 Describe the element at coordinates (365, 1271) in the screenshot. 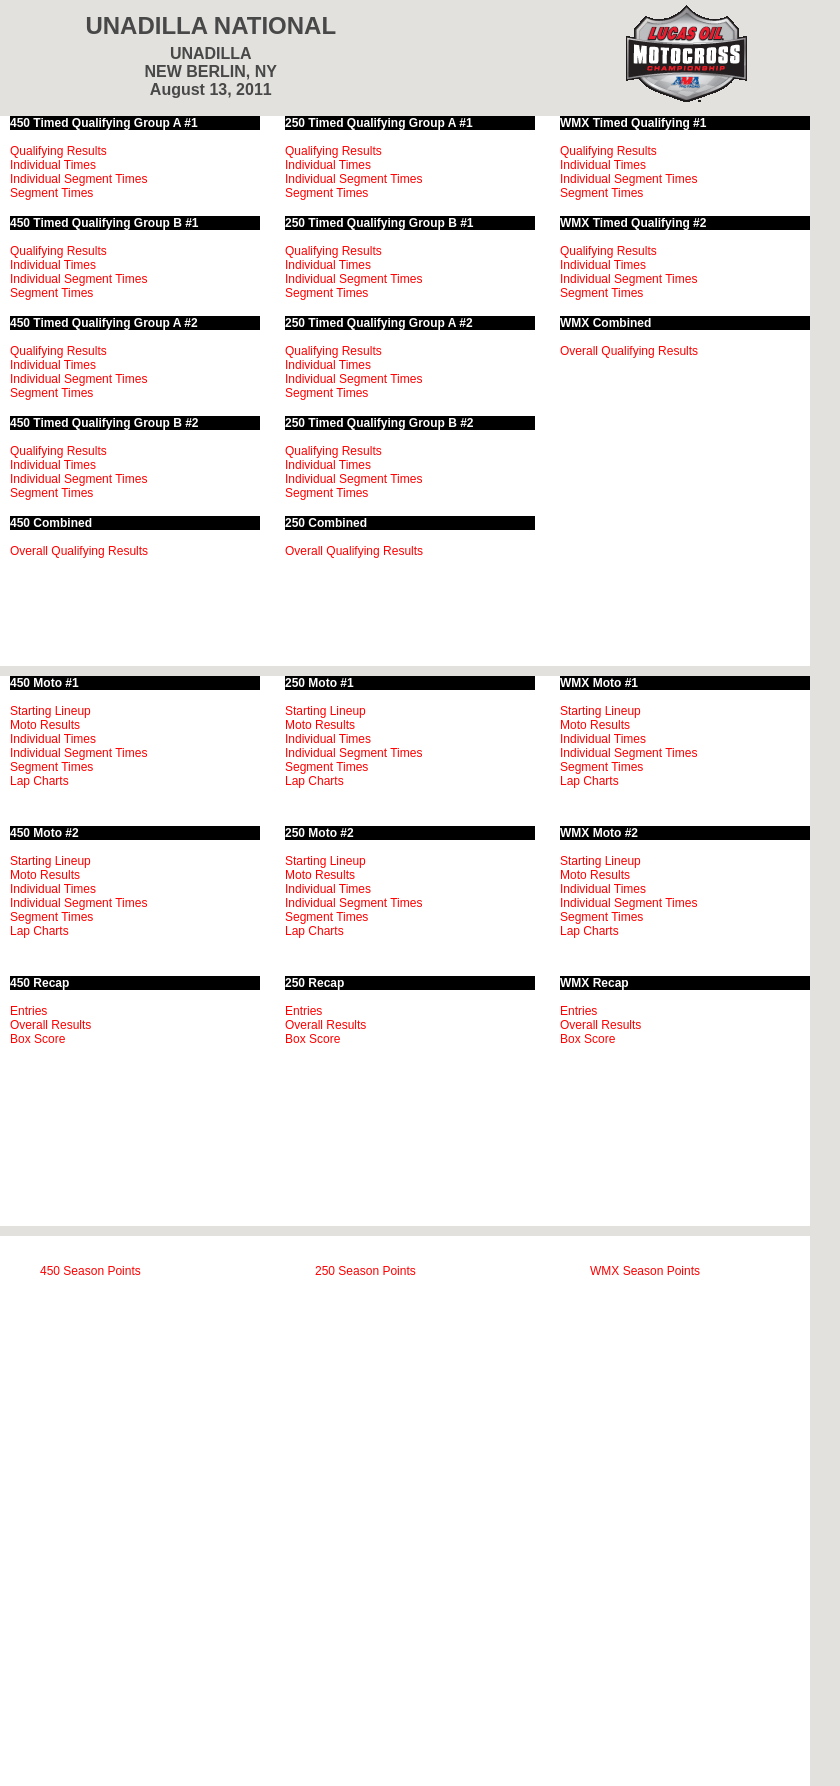

I see `250 Season Points` at that location.